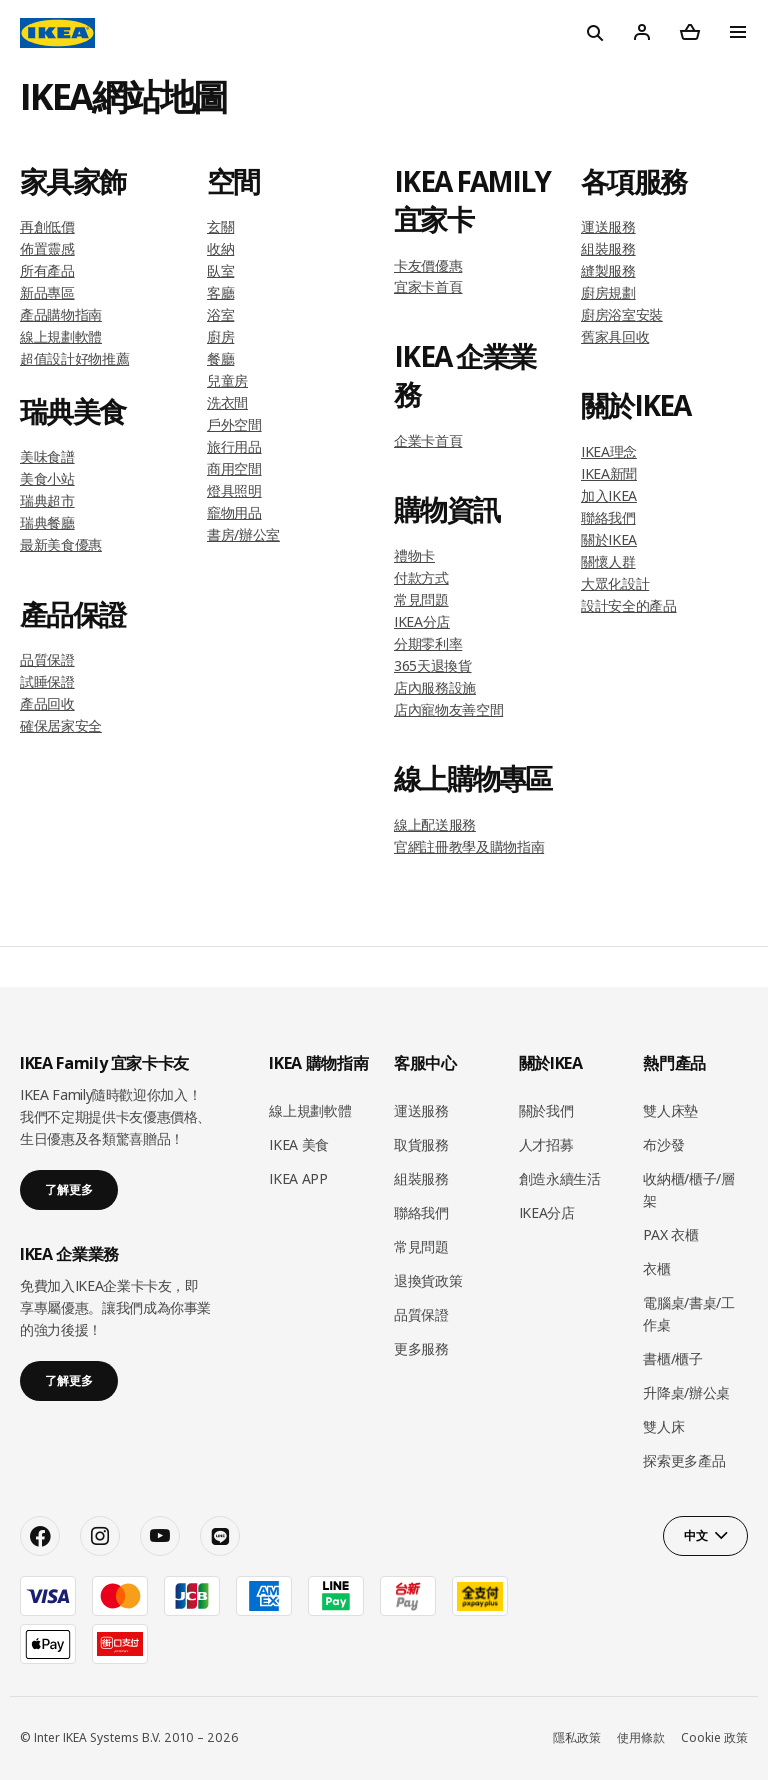 The height and width of the screenshot is (1780, 768). Describe the element at coordinates (656, 1268) in the screenshot. I see `衣櫃` at that location.